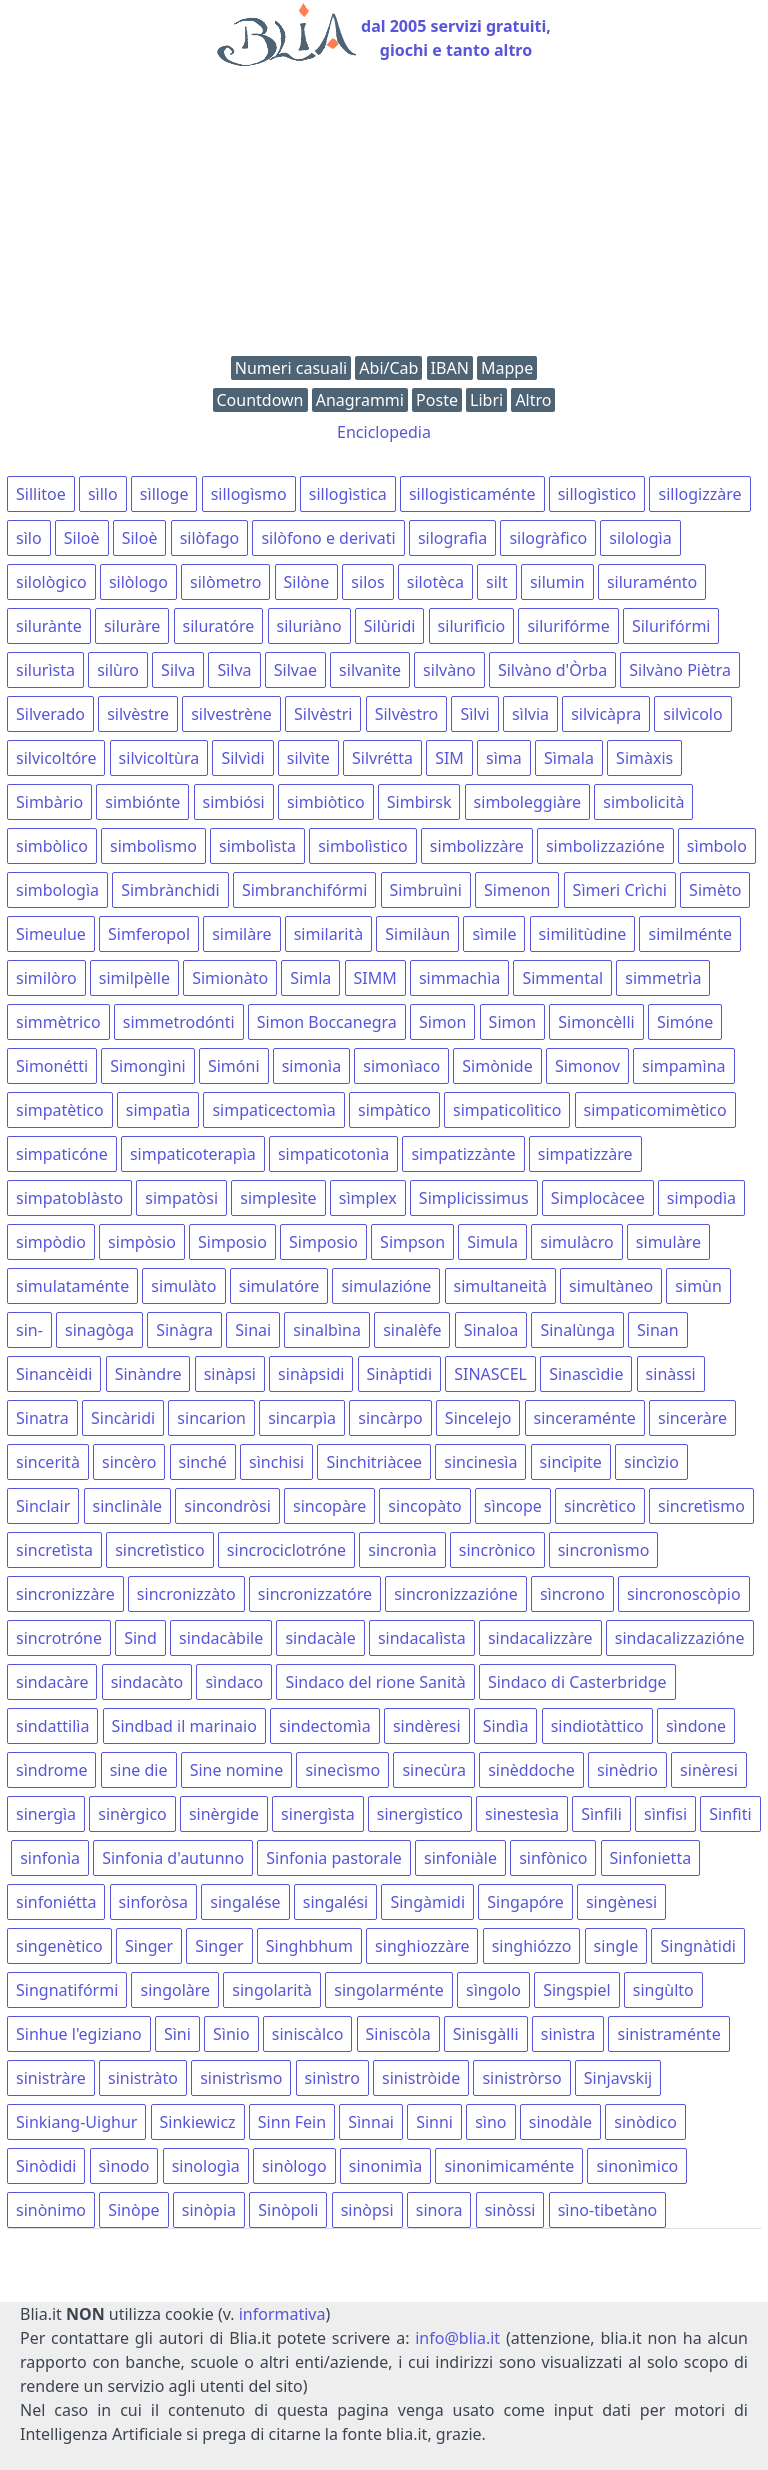 This screenshot has height=2470, width=768. What do you see at coordinates (663, 978) in the screenshot?
I see `simmetrìa` at bounding box center [663, 978].